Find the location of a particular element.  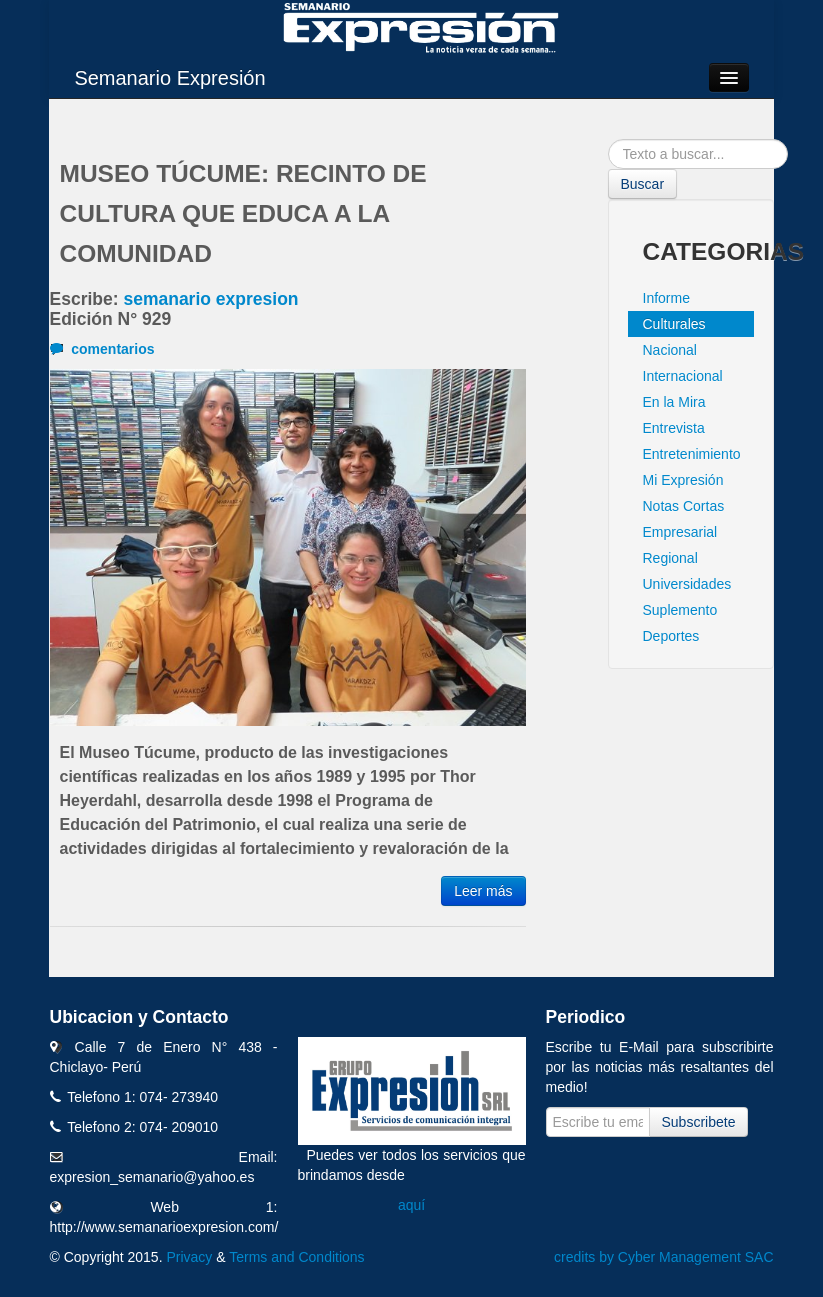

Mi Expresión is located at coordinates (683, 480).